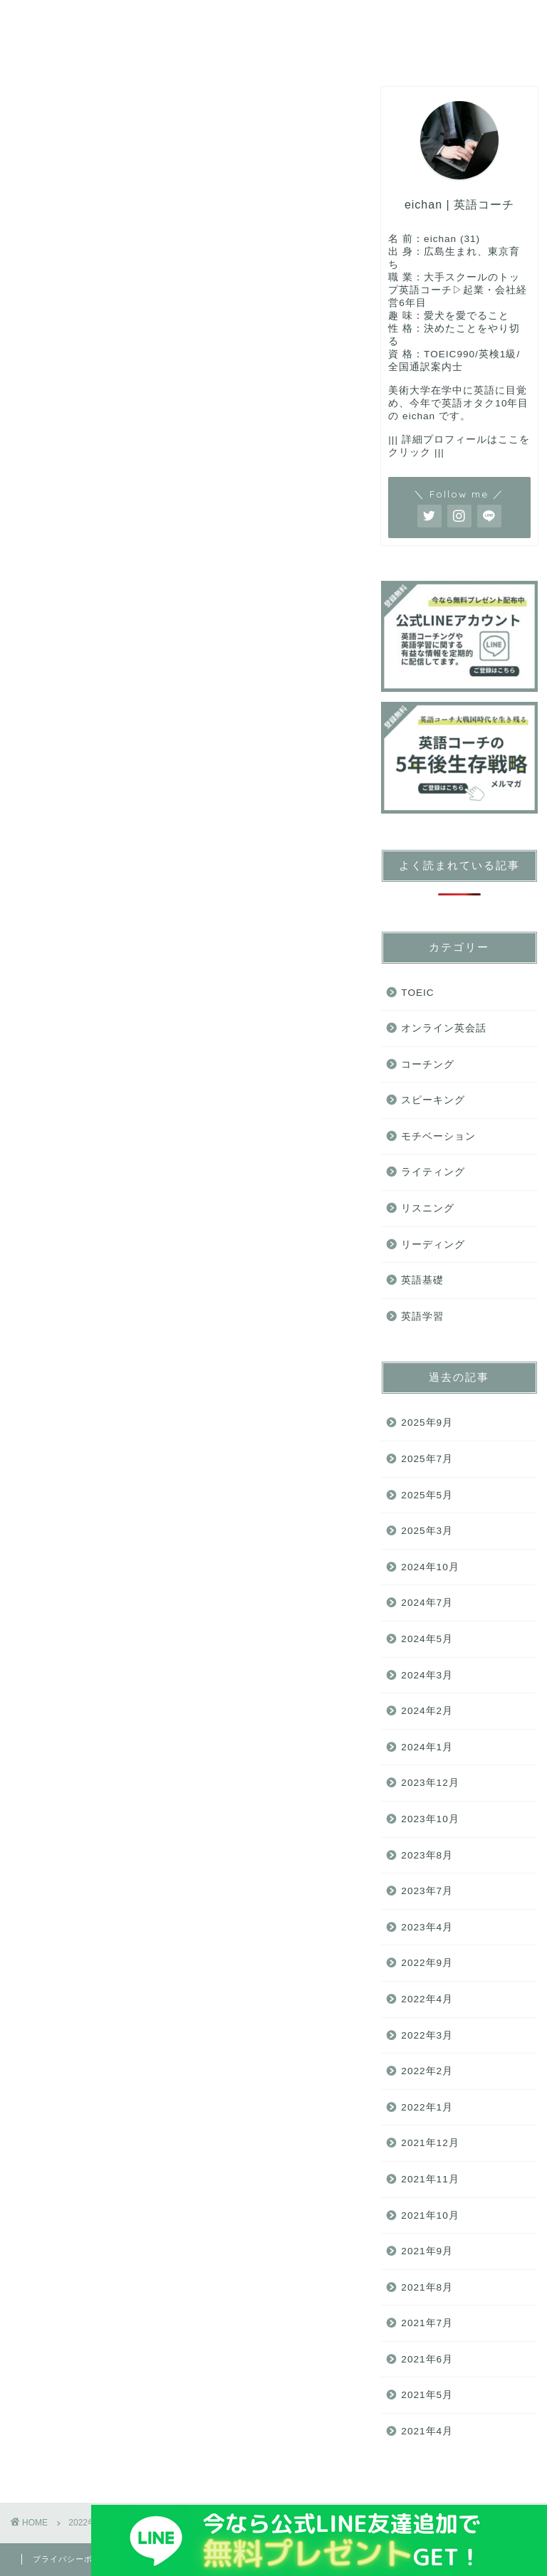  Describe the element at coordinates (430, 2215) in the screenshot. I see `2021年10月` at that location.